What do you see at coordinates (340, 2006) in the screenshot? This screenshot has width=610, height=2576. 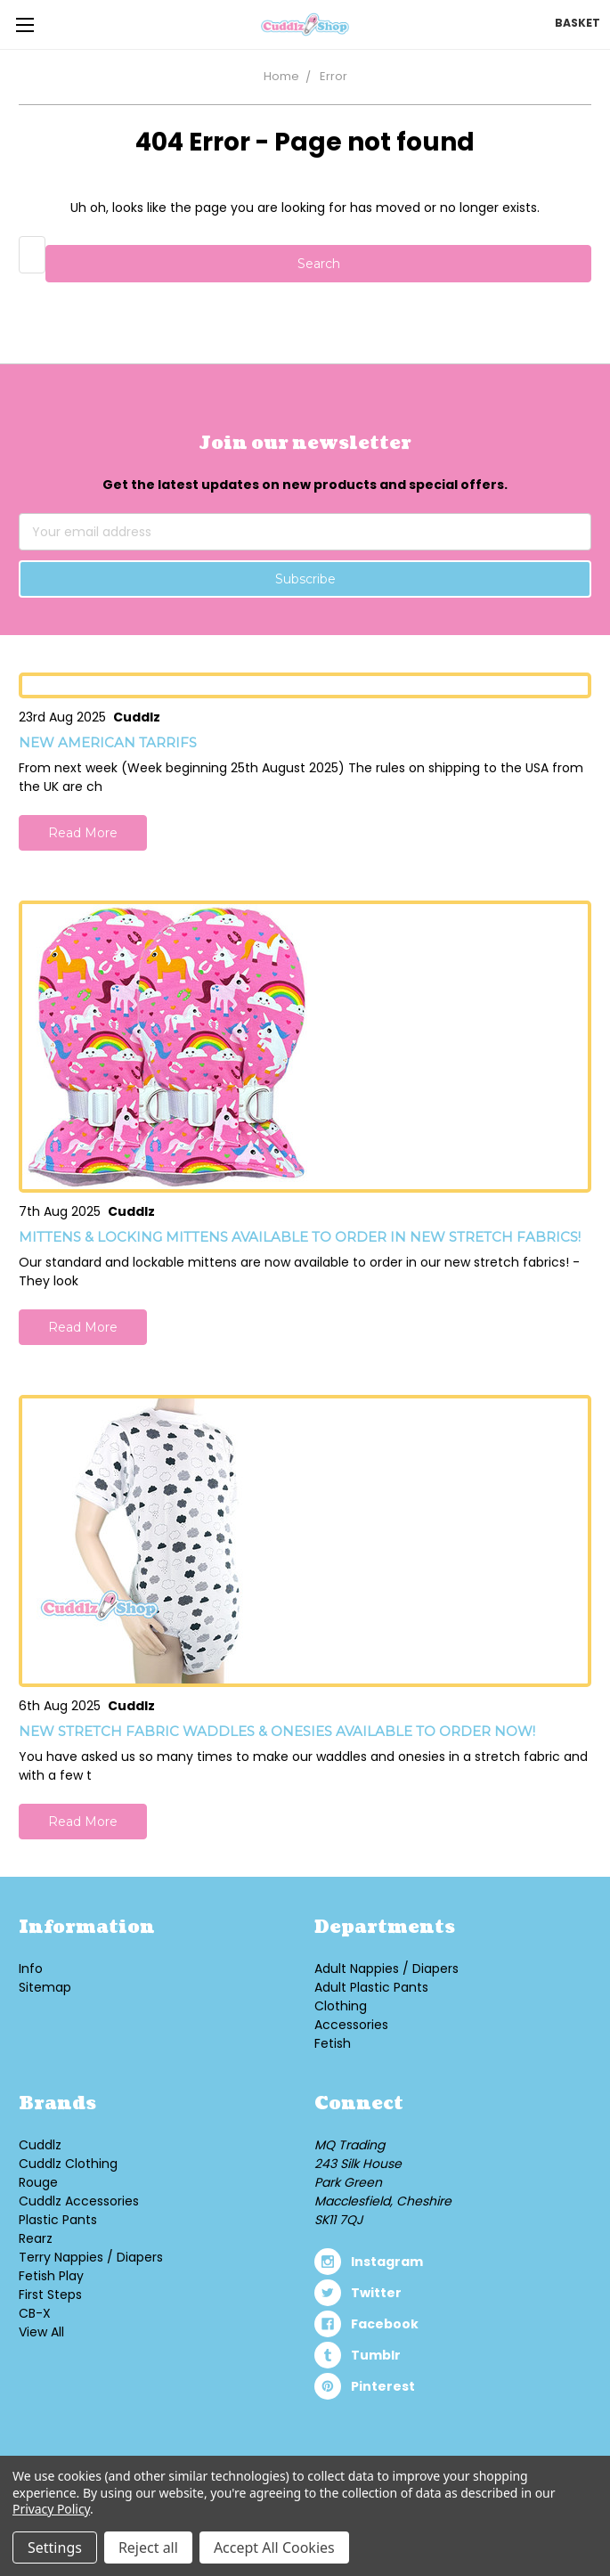 I see `Clothing` at bounding box center [340, 2006].